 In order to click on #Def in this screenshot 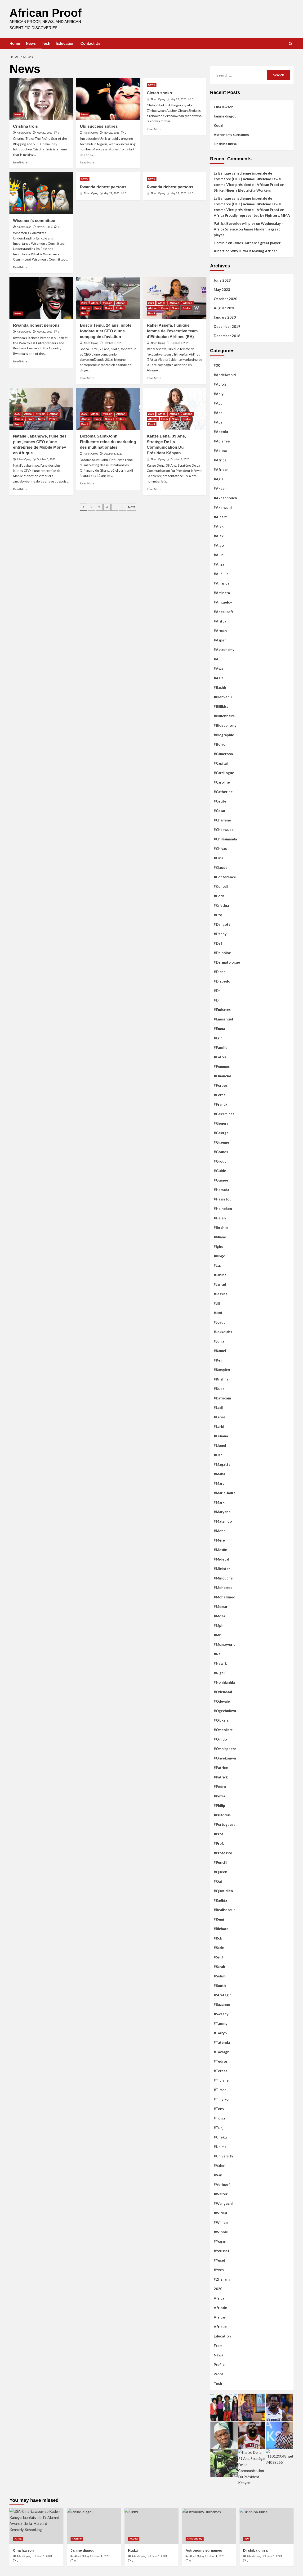, I will do `click(218, 943)`.